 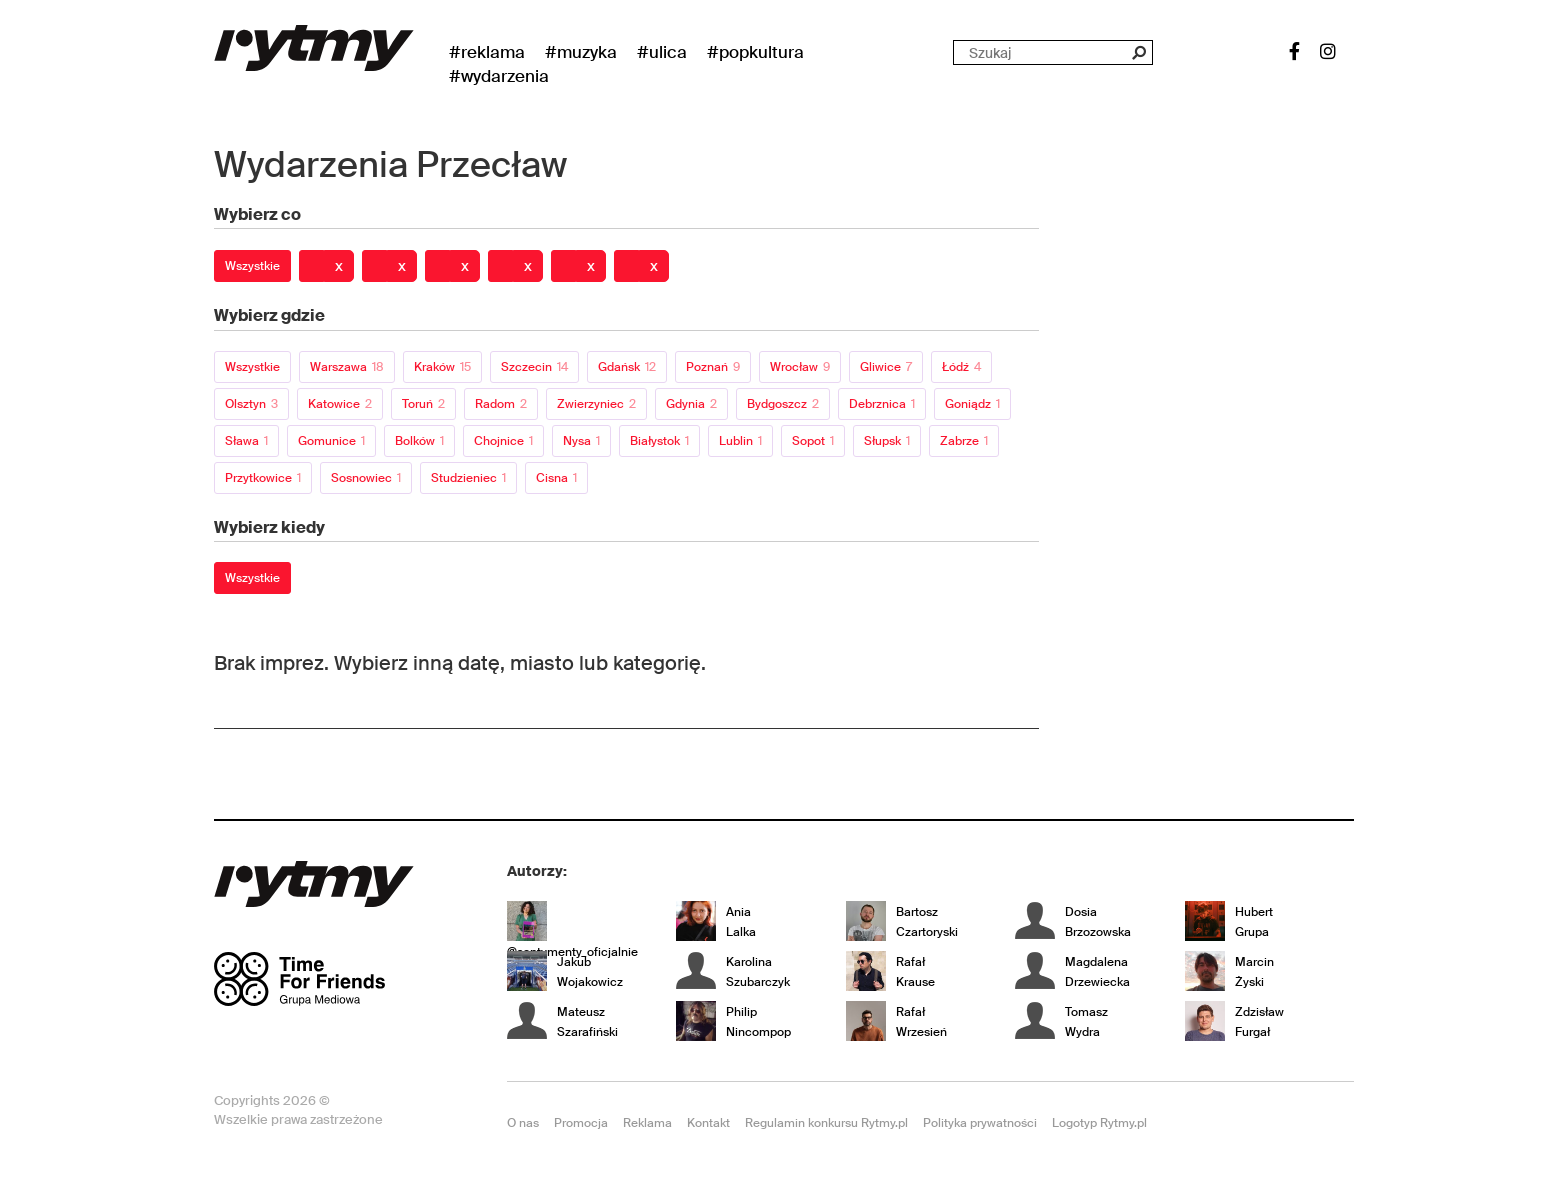 I want to click on Przytkowice, so click(x=263, y=478).